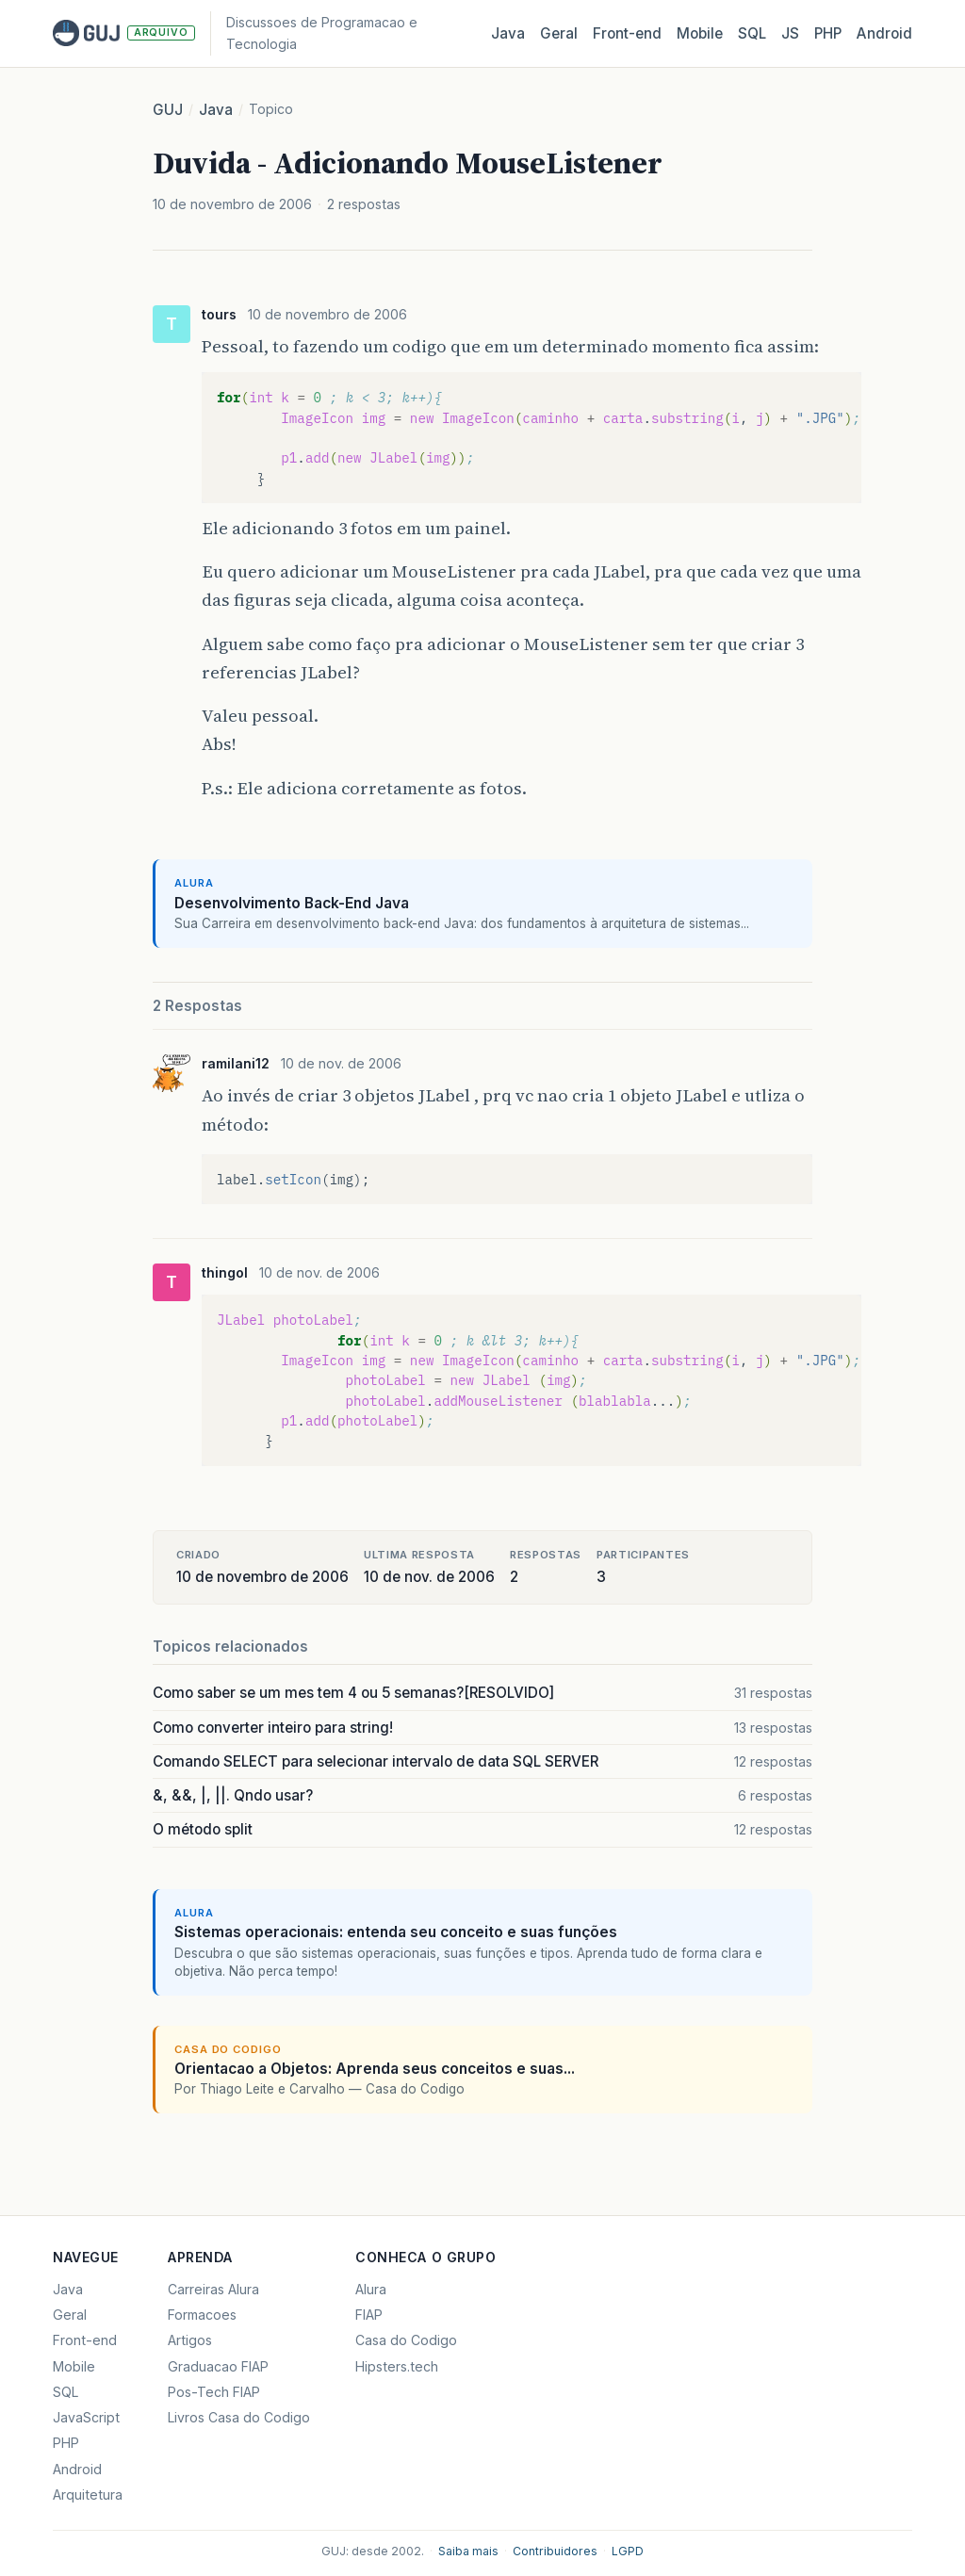  Describe the element at coordinates (468, 2551) in the screenshot. I see `Saiba mais` at that location.